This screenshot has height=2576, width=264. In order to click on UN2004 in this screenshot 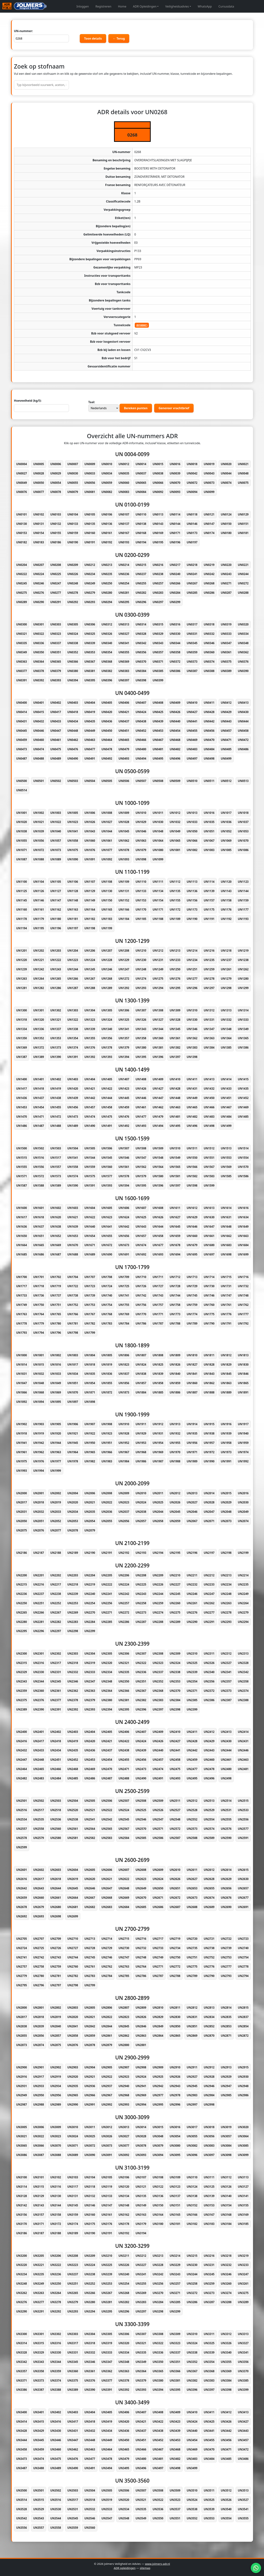, I will do `click(72, 1493)`.